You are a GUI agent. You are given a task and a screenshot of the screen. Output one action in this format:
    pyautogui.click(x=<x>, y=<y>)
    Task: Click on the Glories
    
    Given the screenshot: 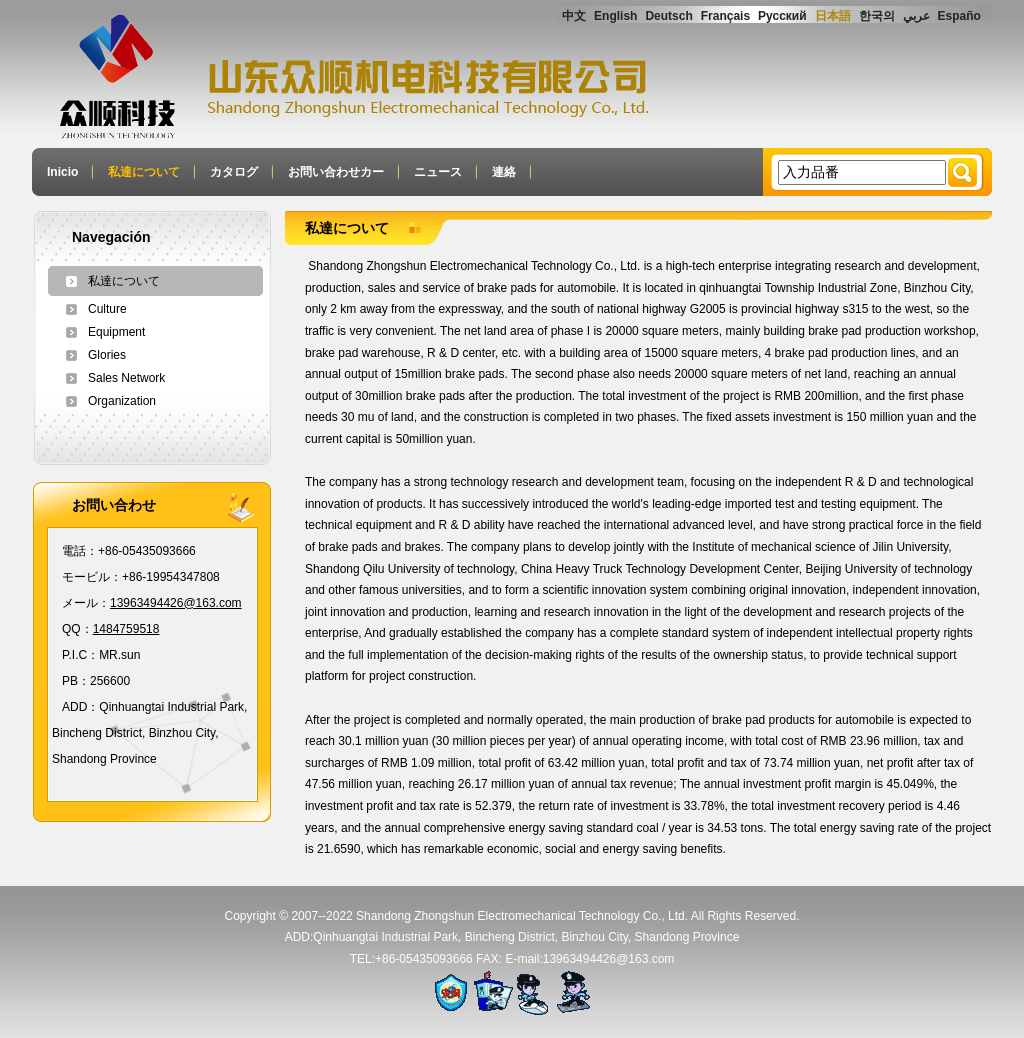 What is the action you would take?
    pyautogui.click(x=107, y=355)
    